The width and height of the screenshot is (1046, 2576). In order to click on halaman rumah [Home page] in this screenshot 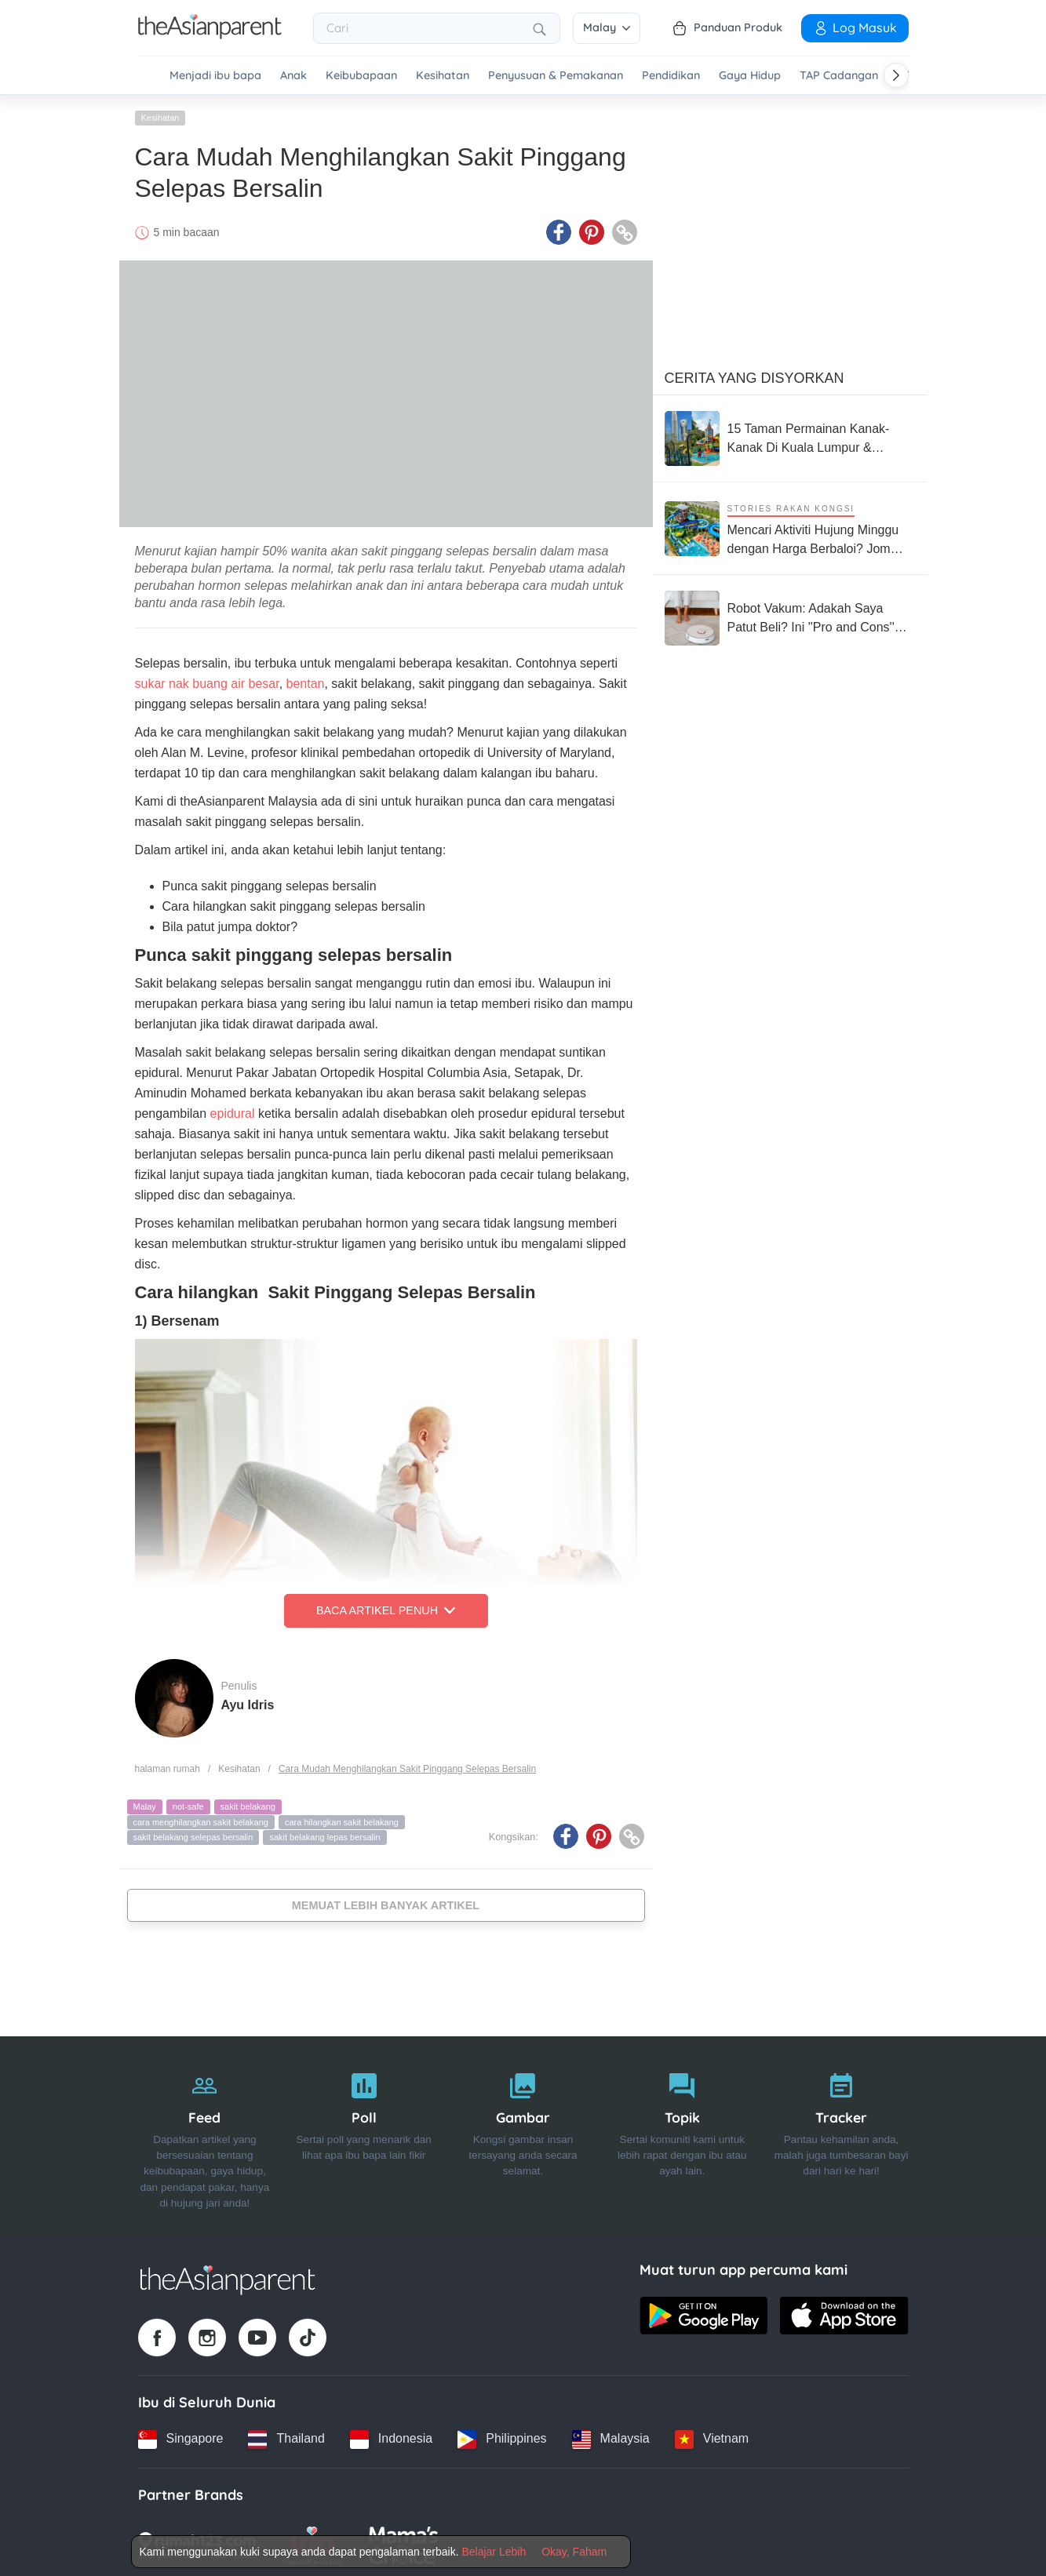, I will do `click(167, 1765)`.